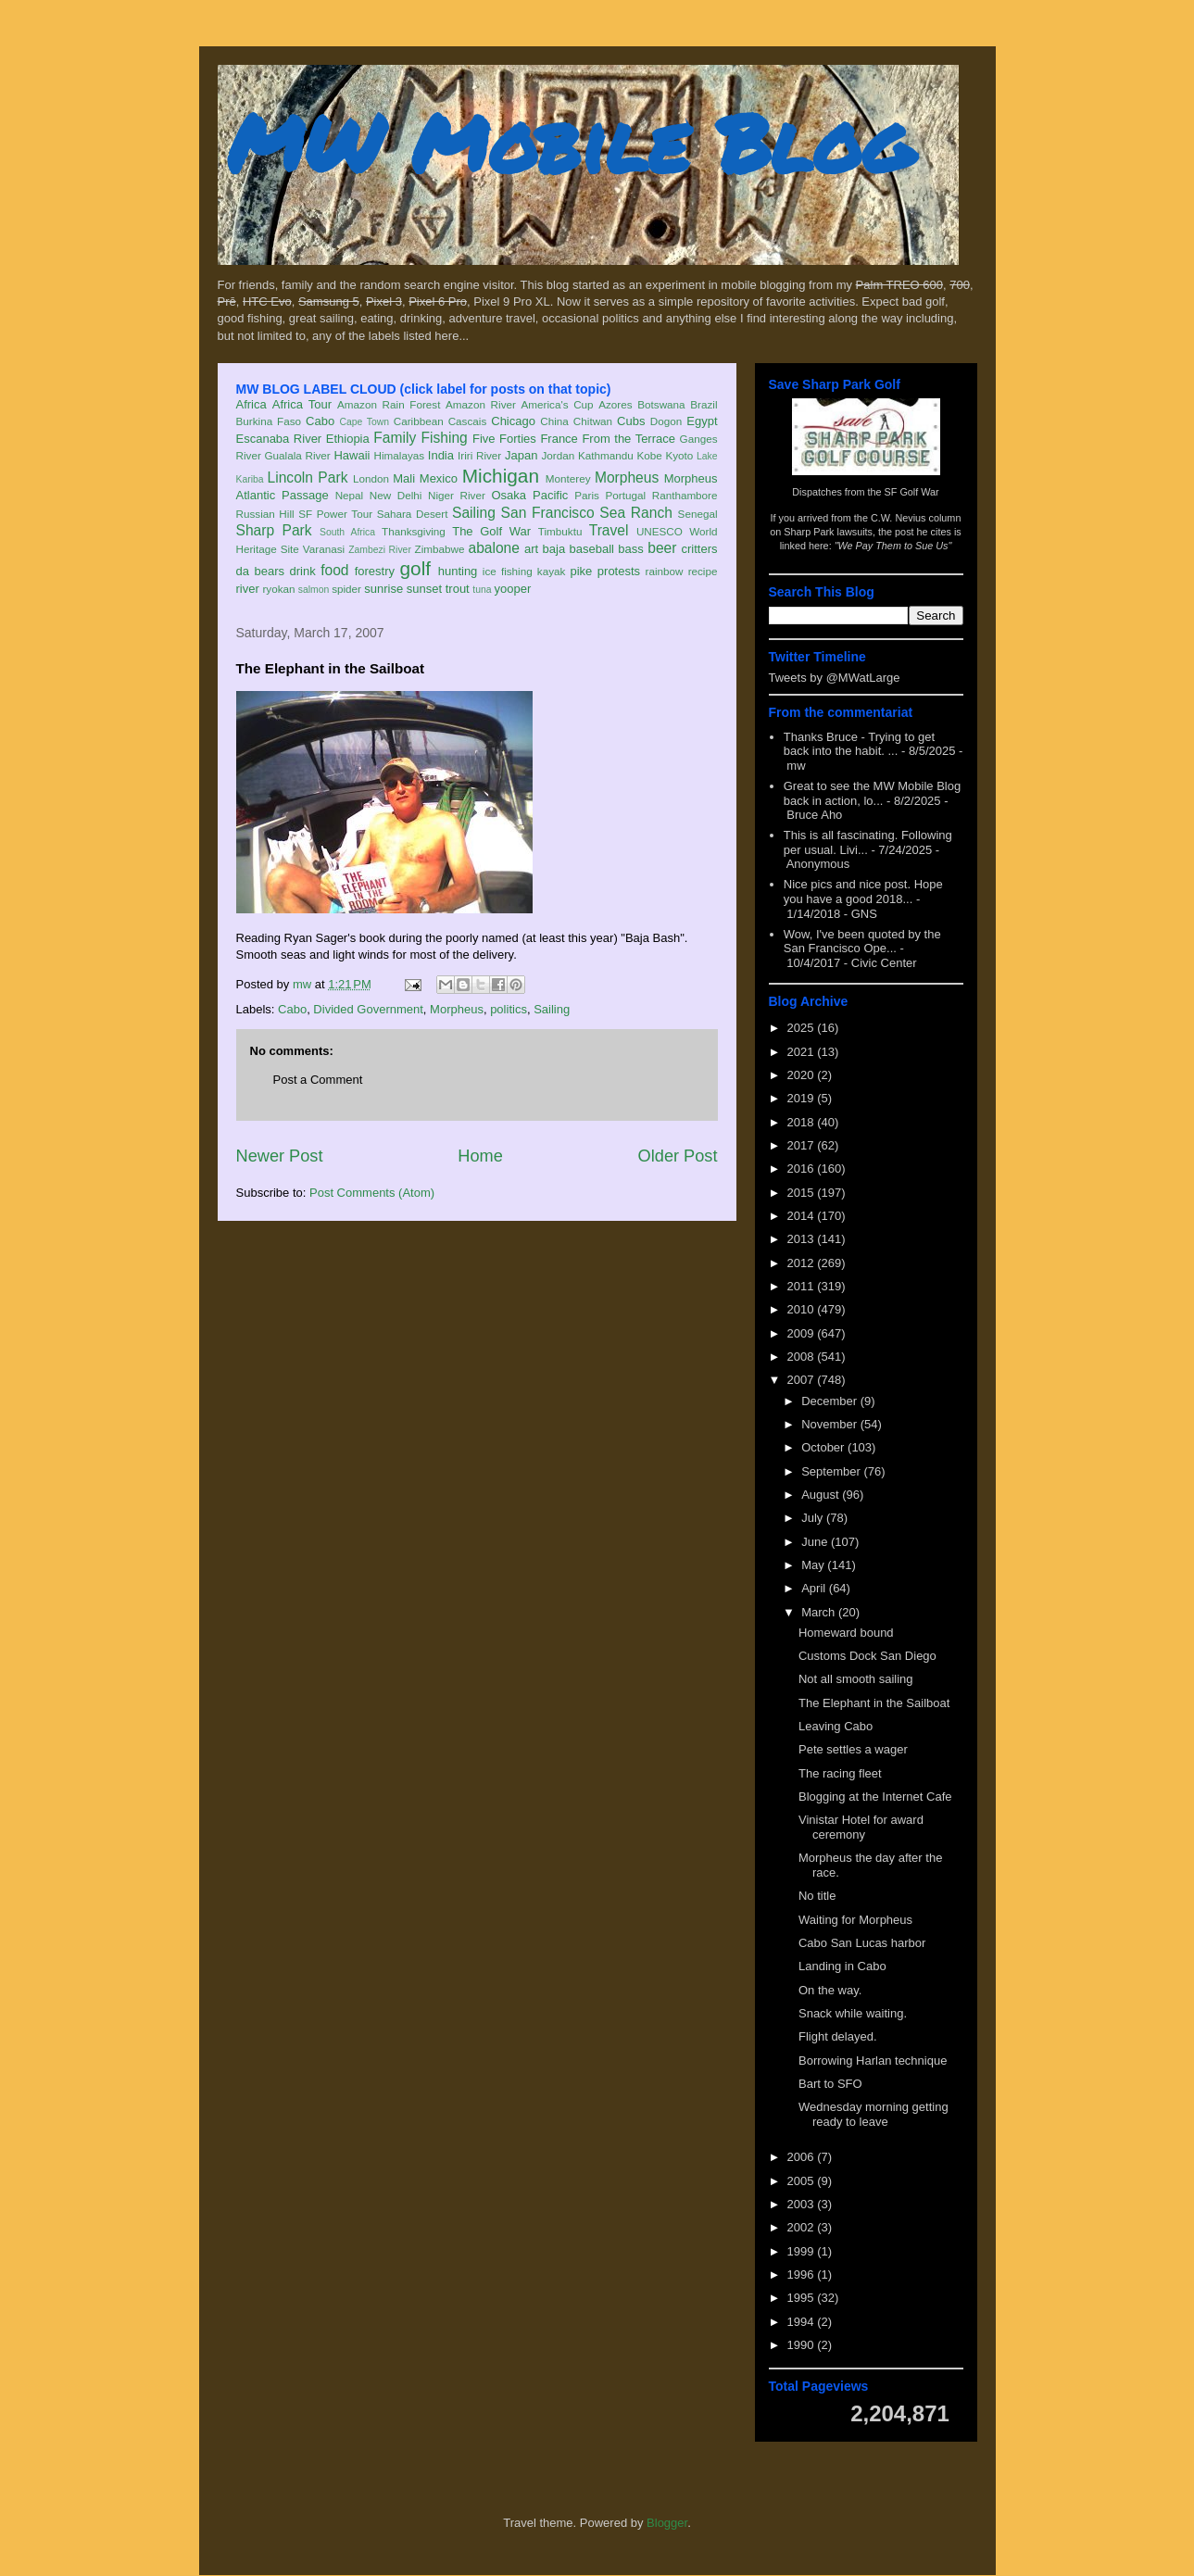 The width and height of the screenshot is (1194, 2576). I want to click on Gualala River, so click(297, 455).